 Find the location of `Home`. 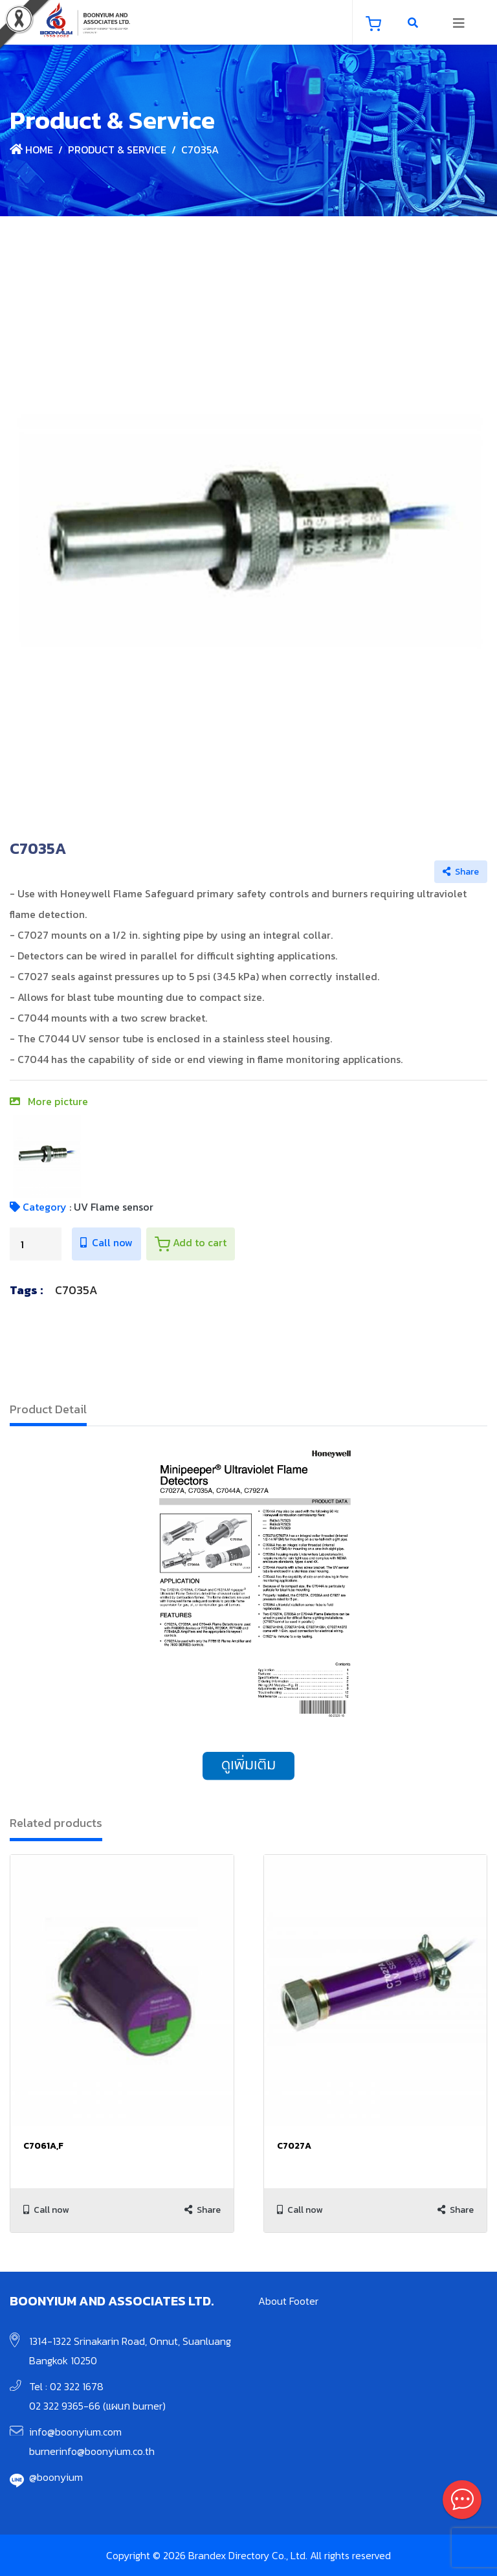

Home is located at coordinates (31, 149).